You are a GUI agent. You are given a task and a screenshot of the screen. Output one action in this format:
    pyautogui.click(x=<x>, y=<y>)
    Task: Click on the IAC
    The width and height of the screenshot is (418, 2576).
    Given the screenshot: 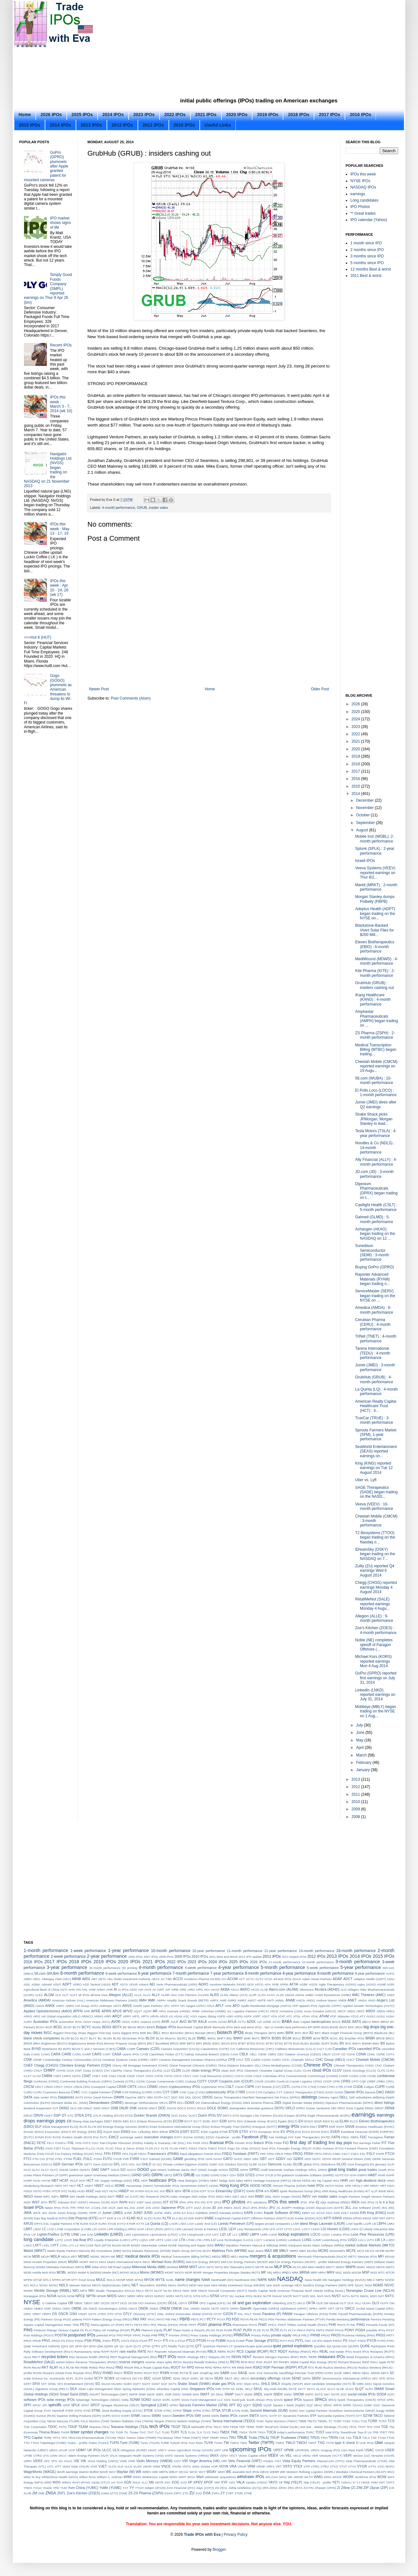 What is the action you would take?
    pyautogui.click(x=156, y=2191)
    